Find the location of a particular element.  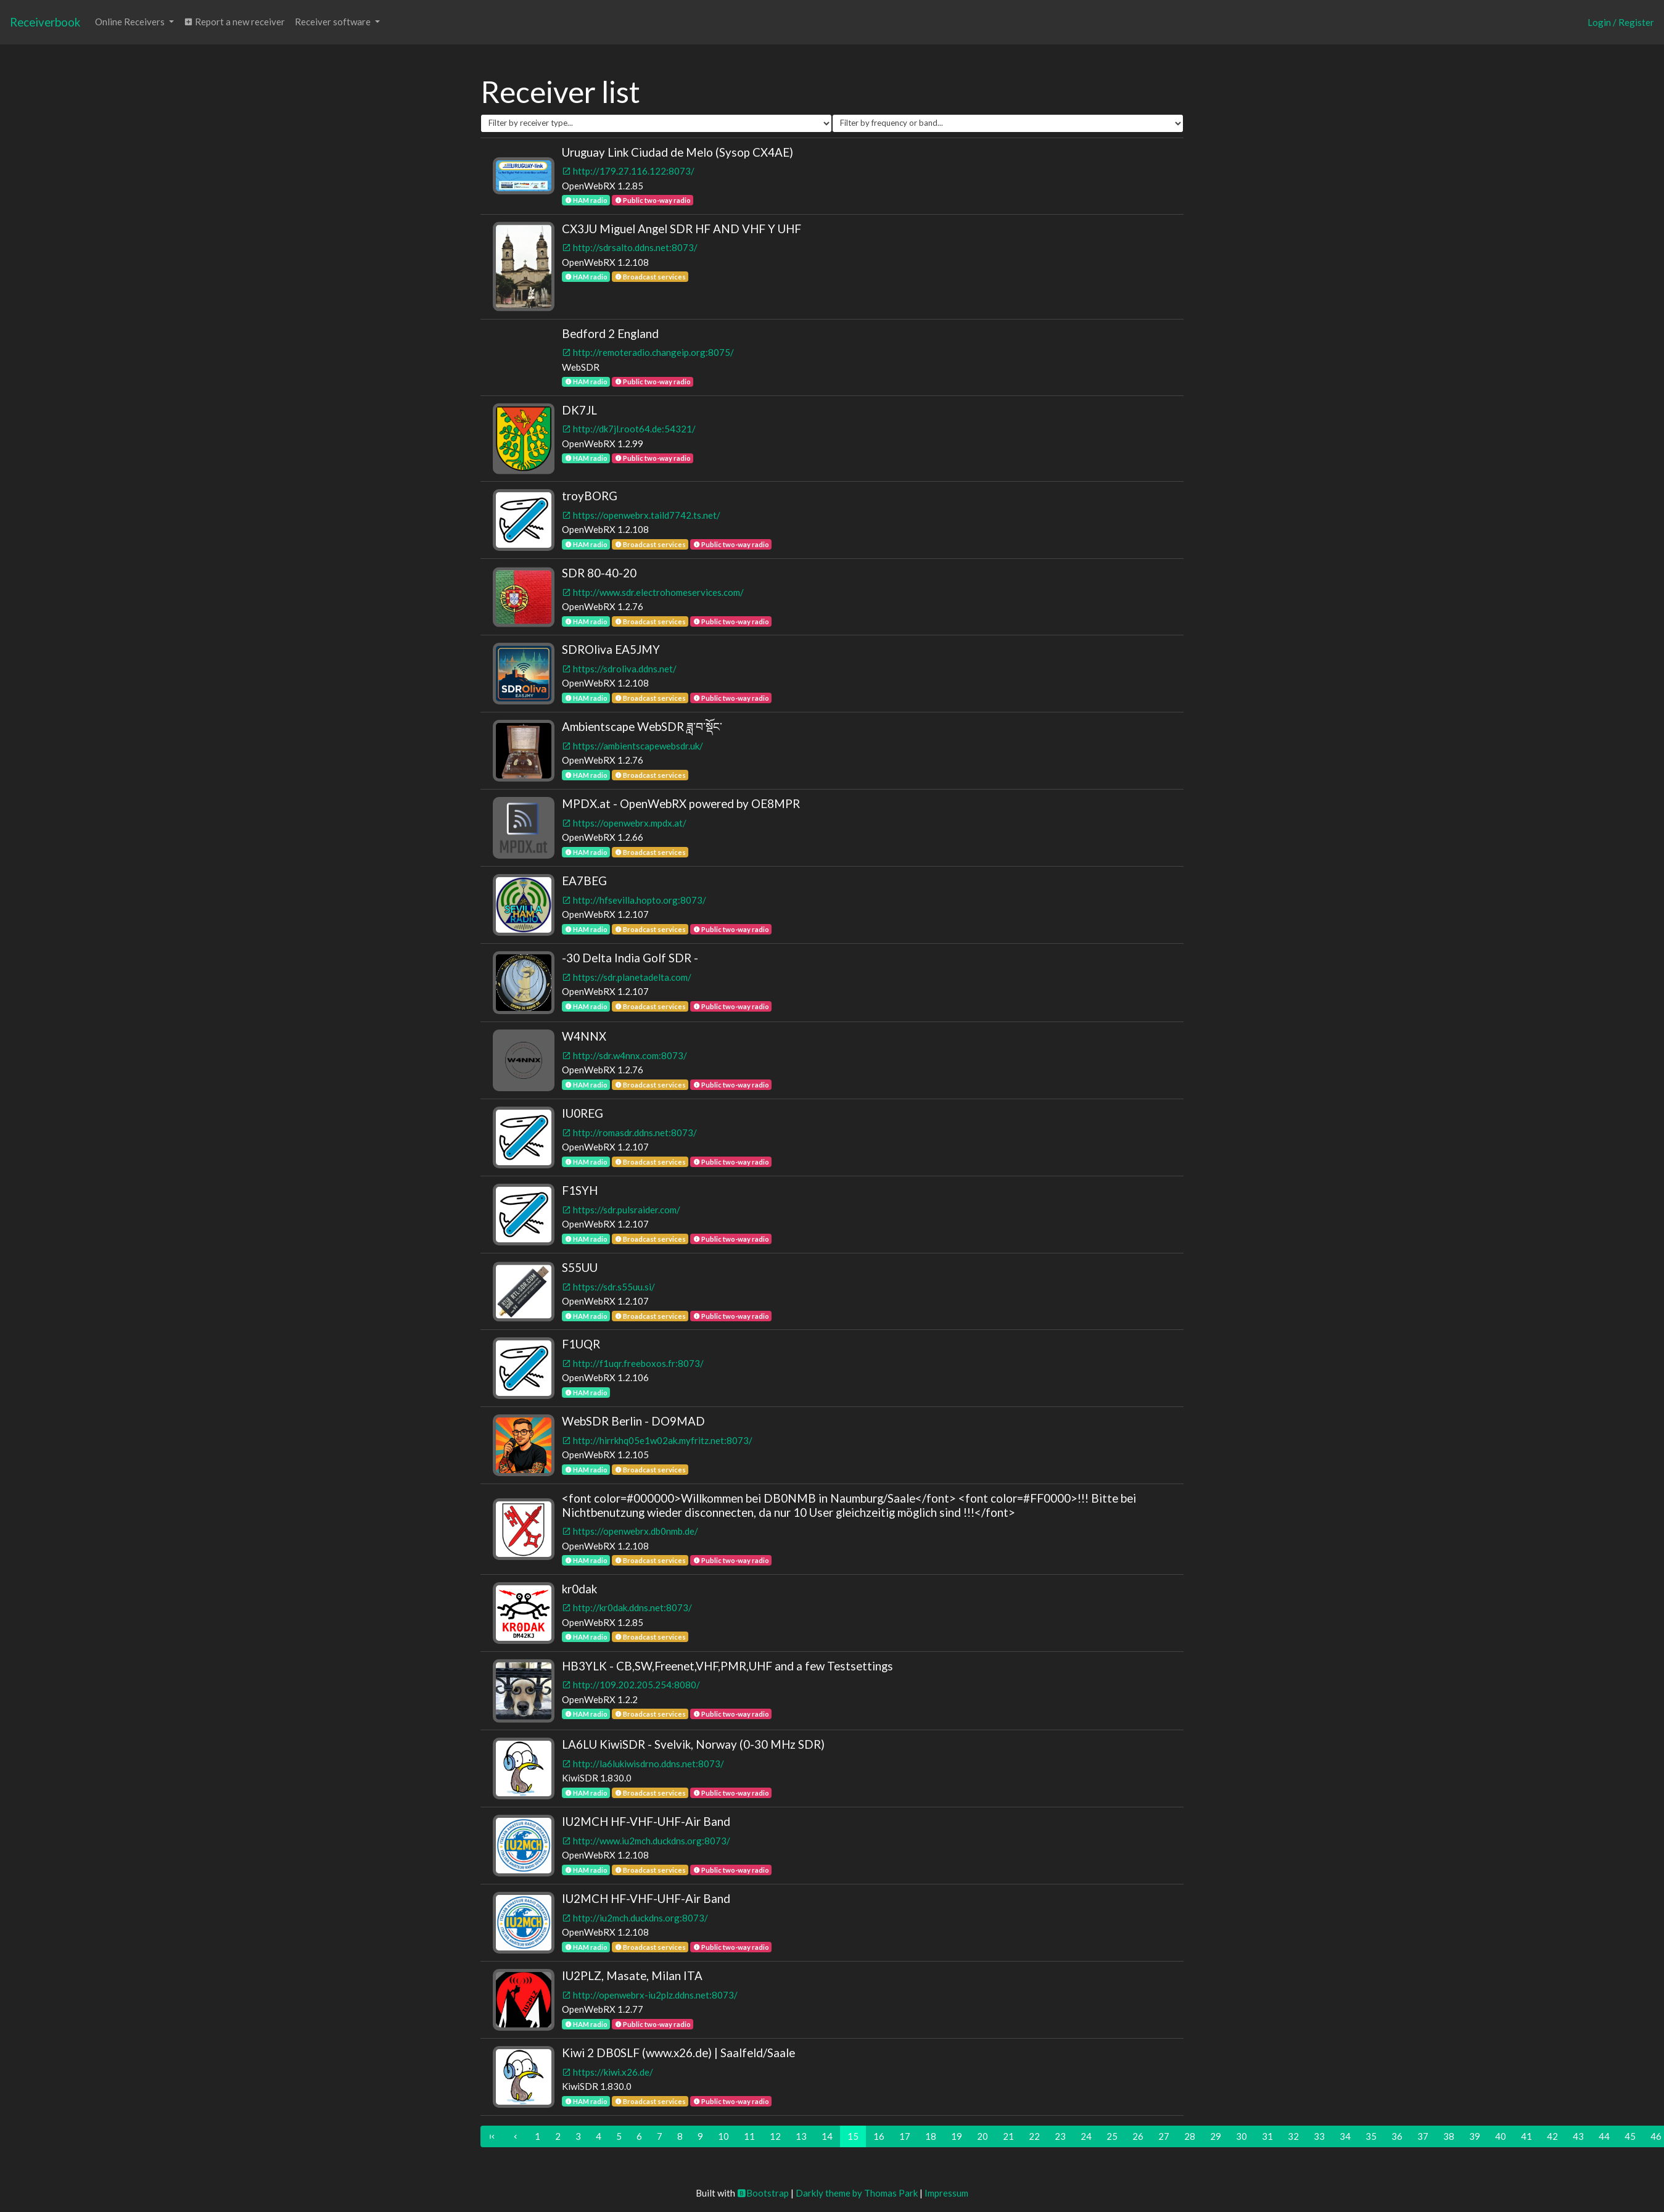

http://kr0dak.ddns.net:8073/ is located at coordinates (627, 1607).